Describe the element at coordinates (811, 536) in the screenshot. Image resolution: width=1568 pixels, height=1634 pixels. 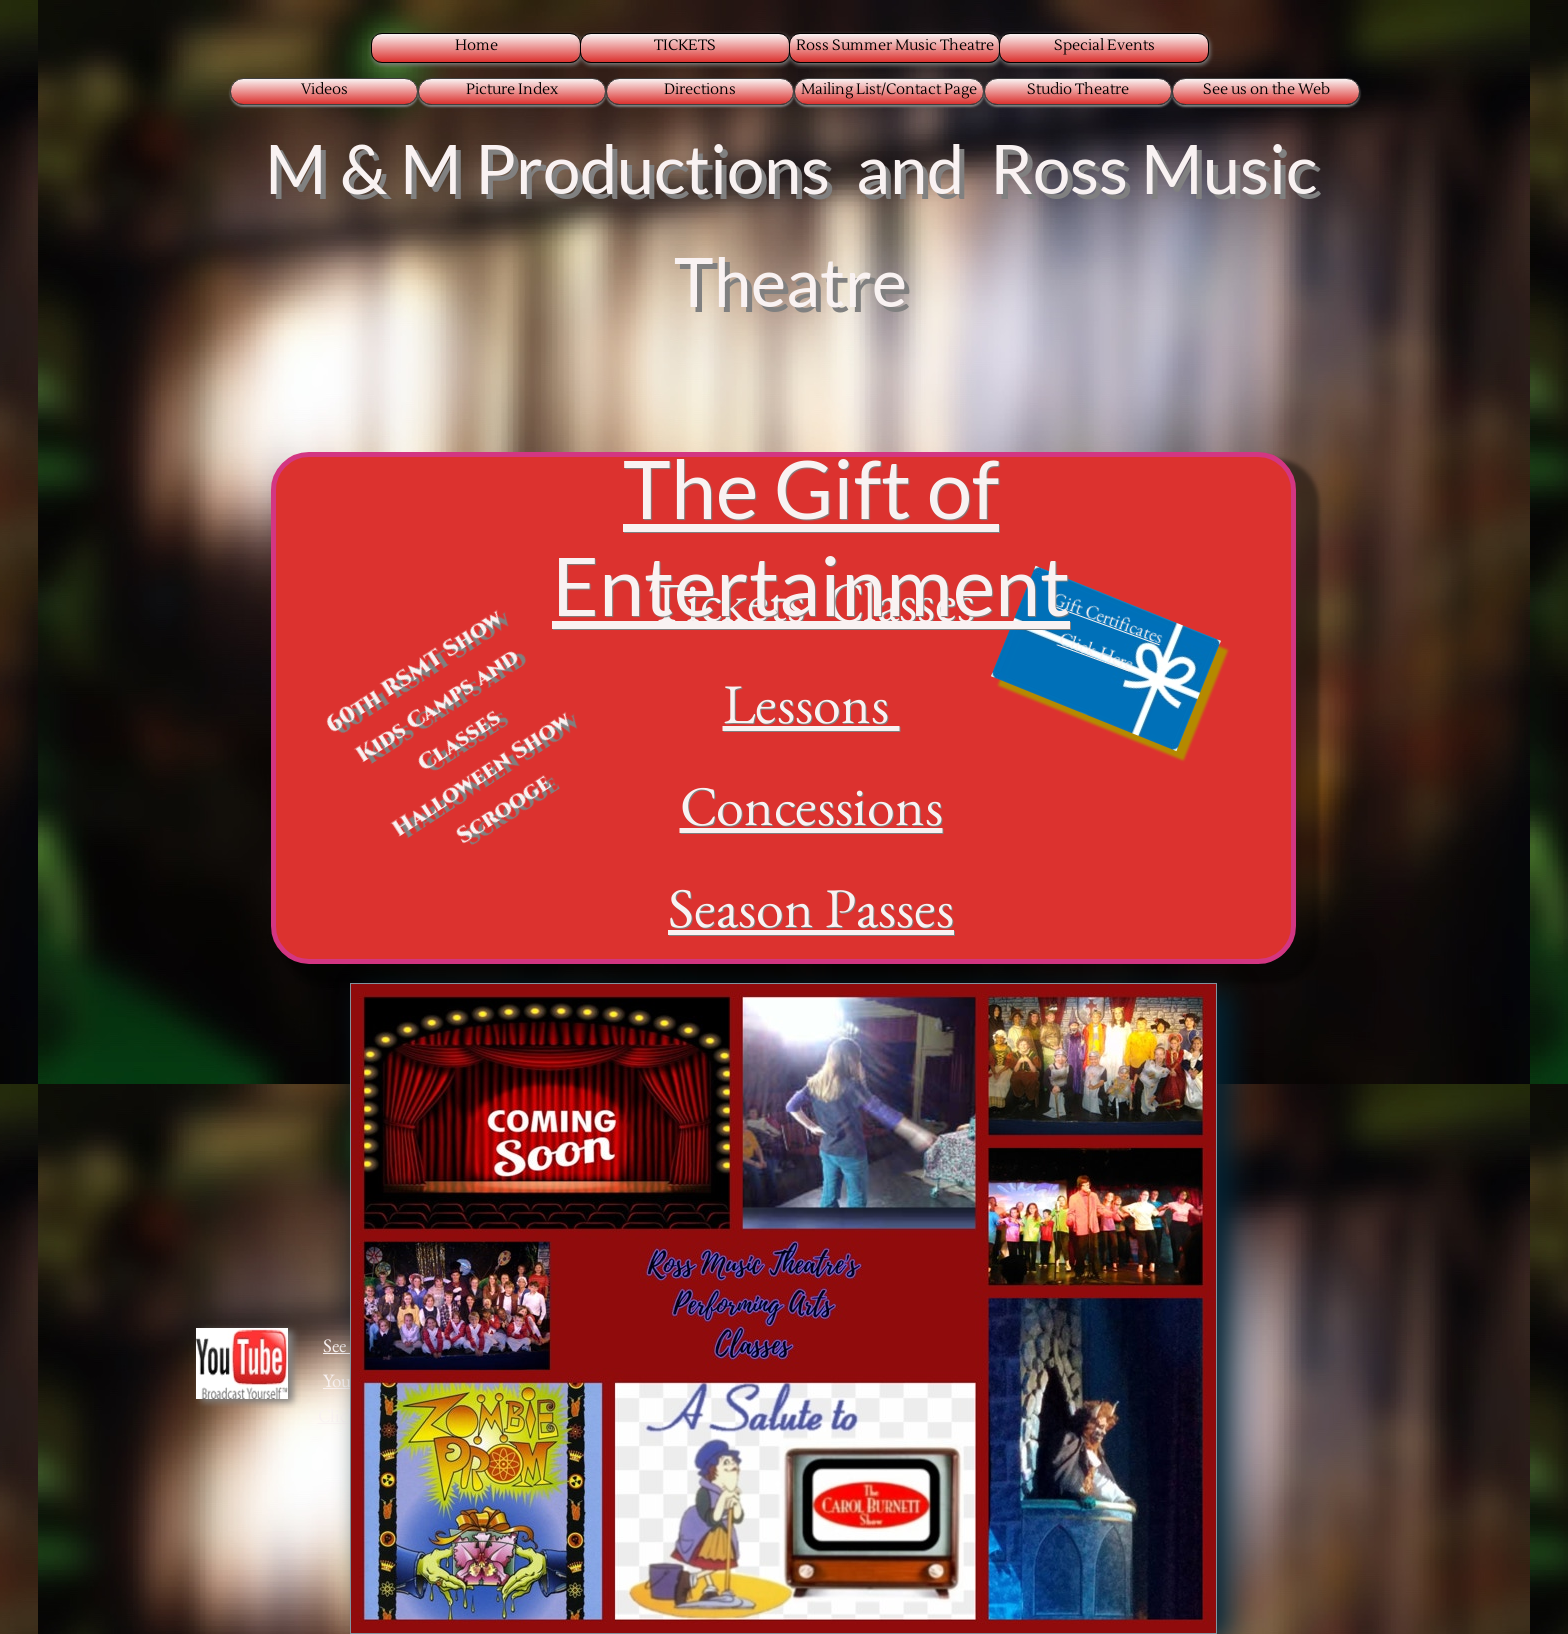
I see `The Gift of Entertainment` at that location.